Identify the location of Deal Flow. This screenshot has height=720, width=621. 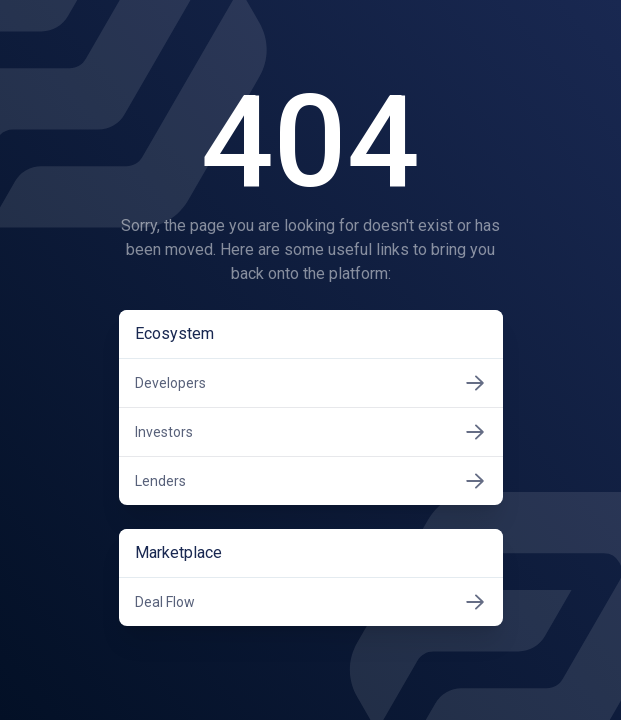
(311, 602).